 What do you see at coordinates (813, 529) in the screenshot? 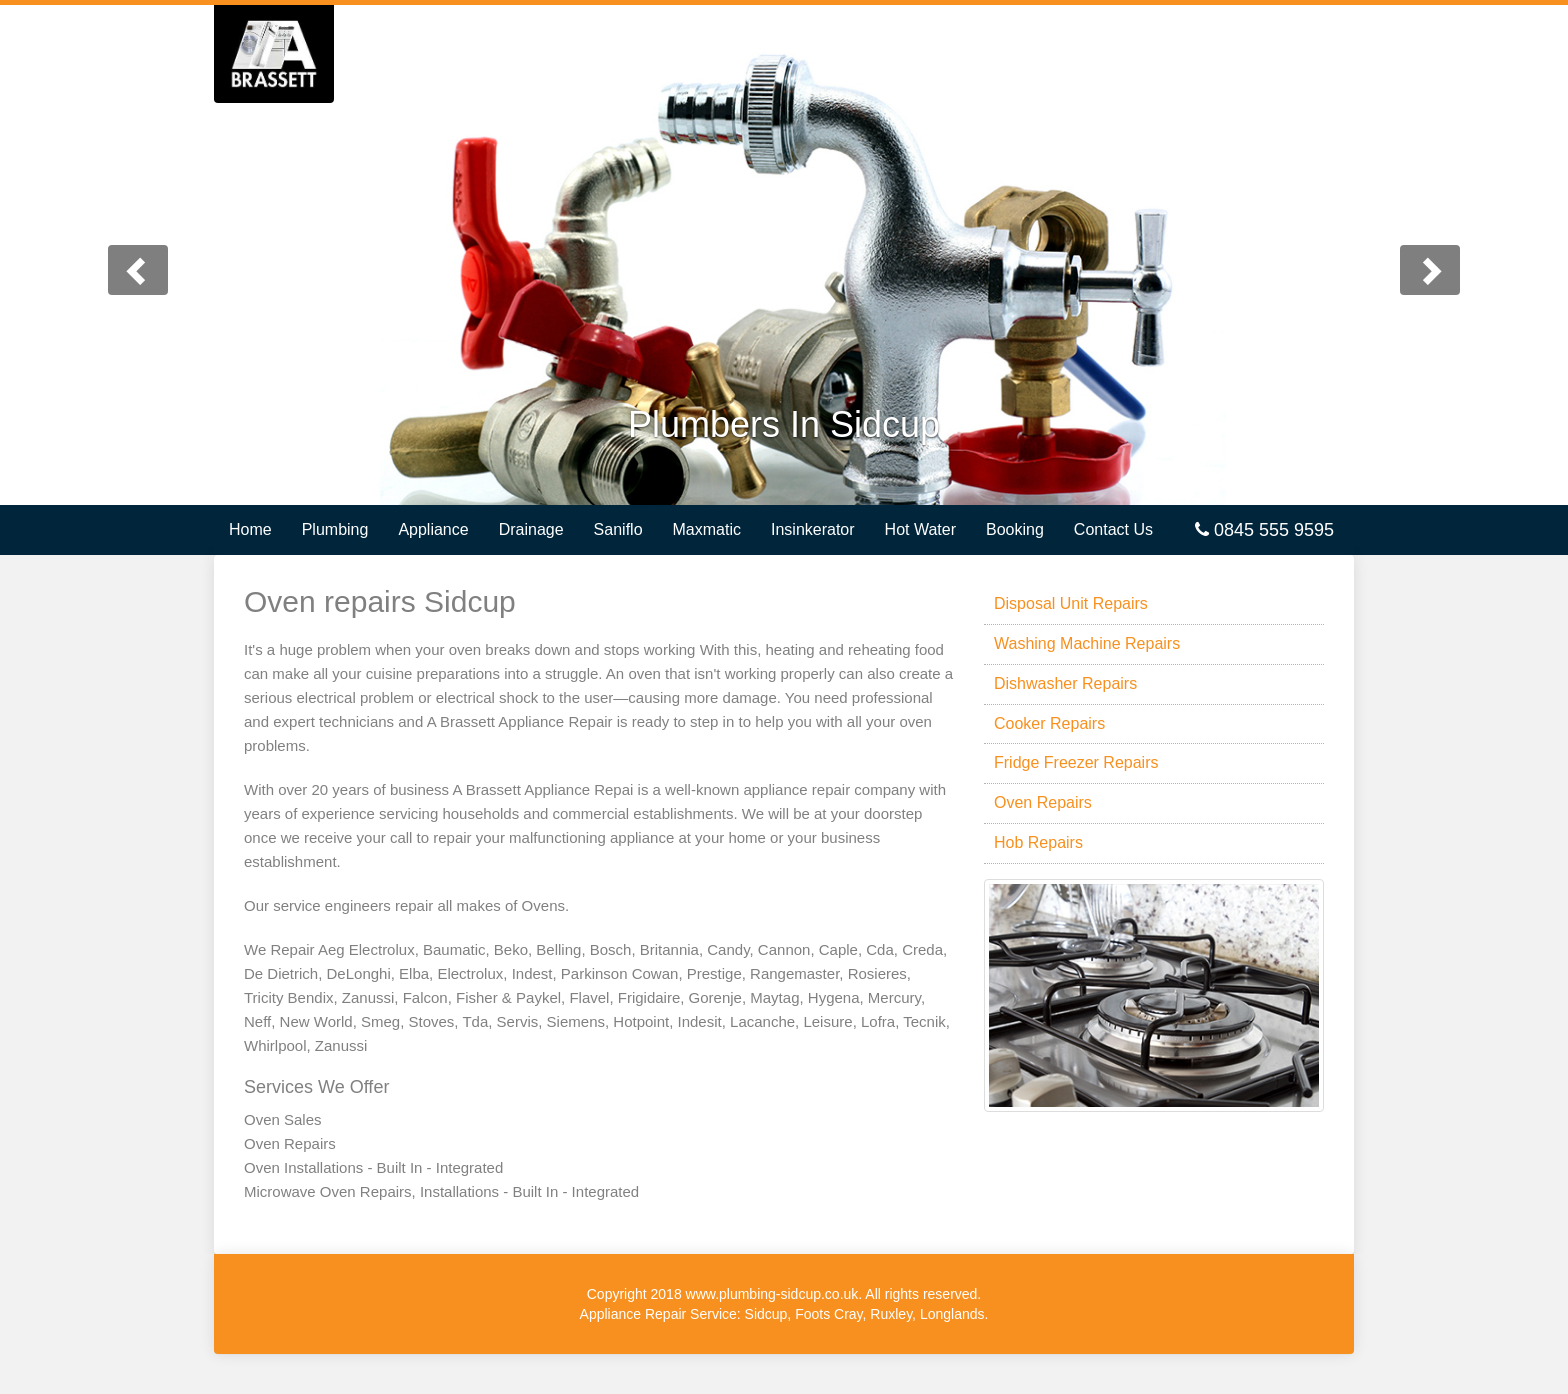
I see `Insinkerator` at bounding box center [813, 529].